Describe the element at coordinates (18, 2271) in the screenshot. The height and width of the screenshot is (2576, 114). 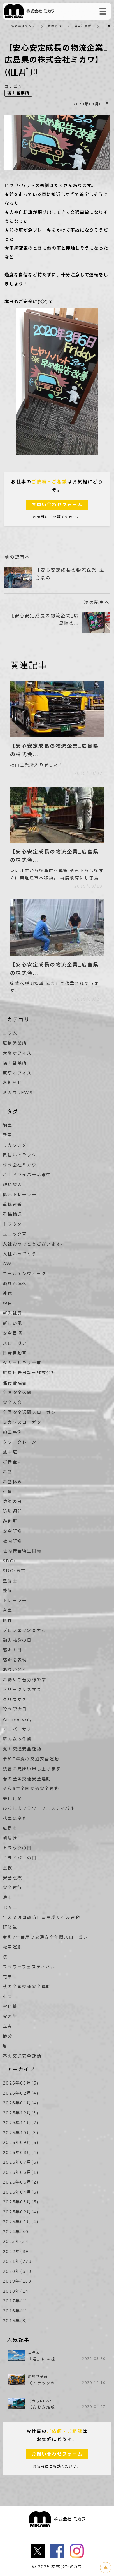
I see `2020年(543)` at that location.